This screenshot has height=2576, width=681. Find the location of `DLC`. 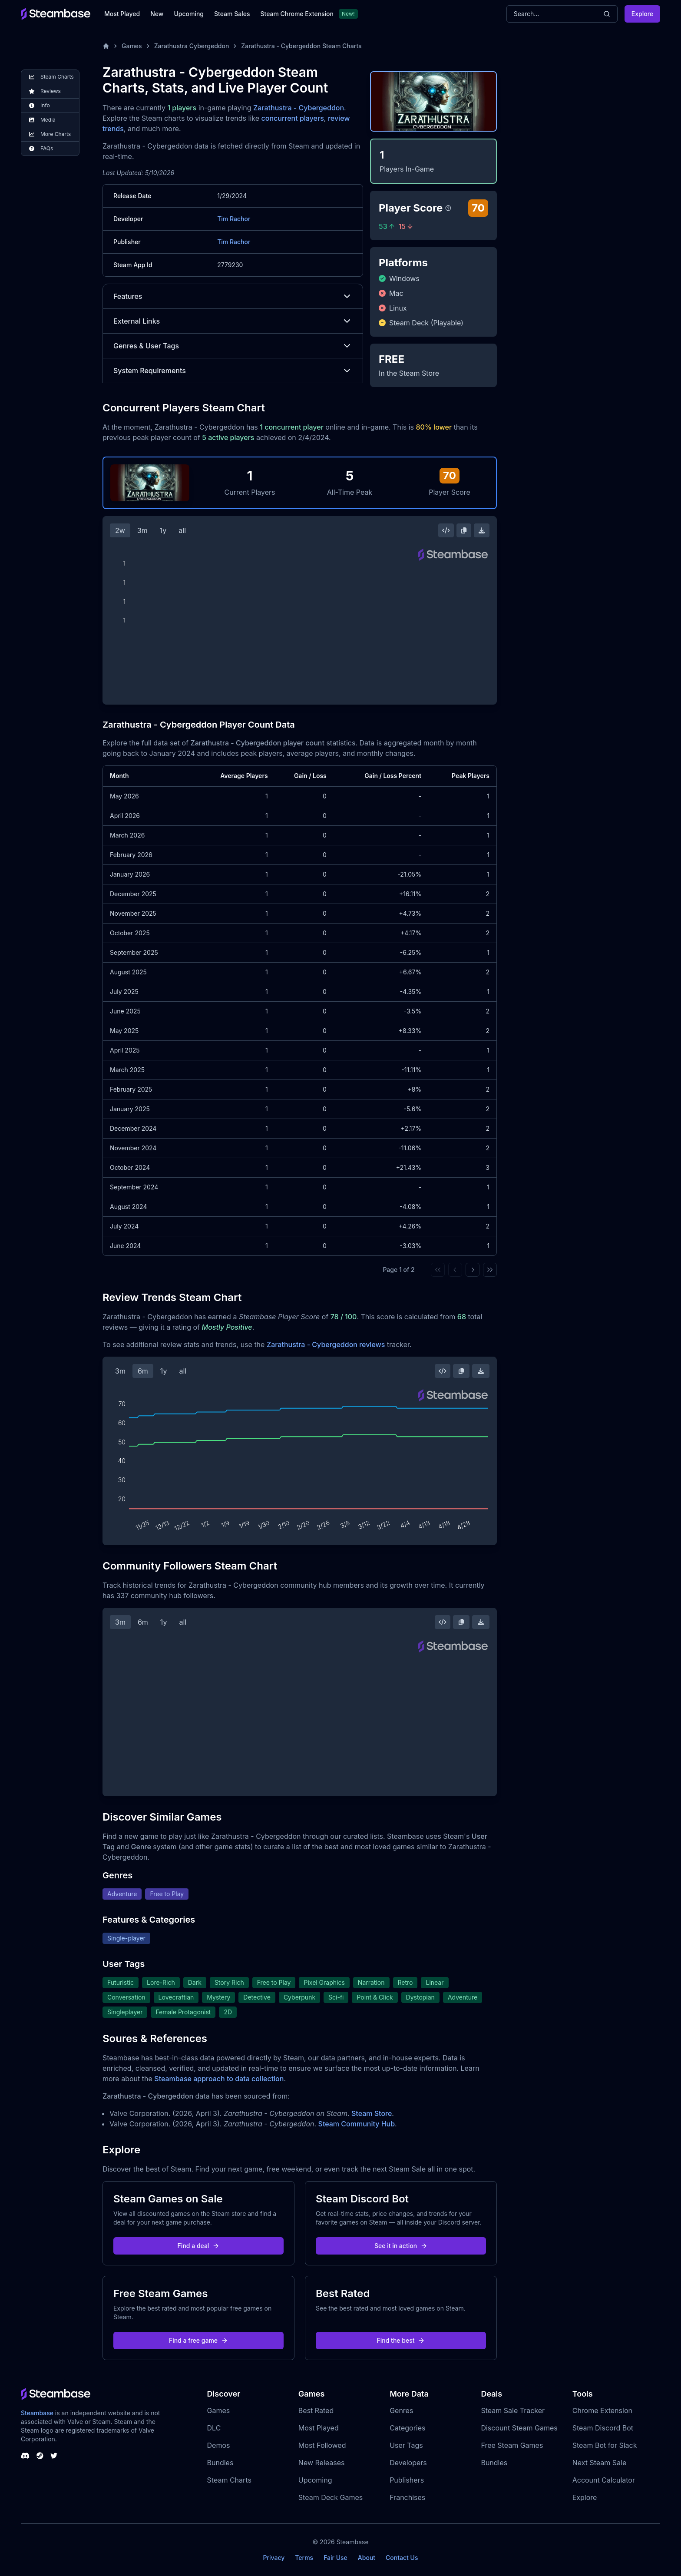

DLC is located at coordinates (214, 2428).